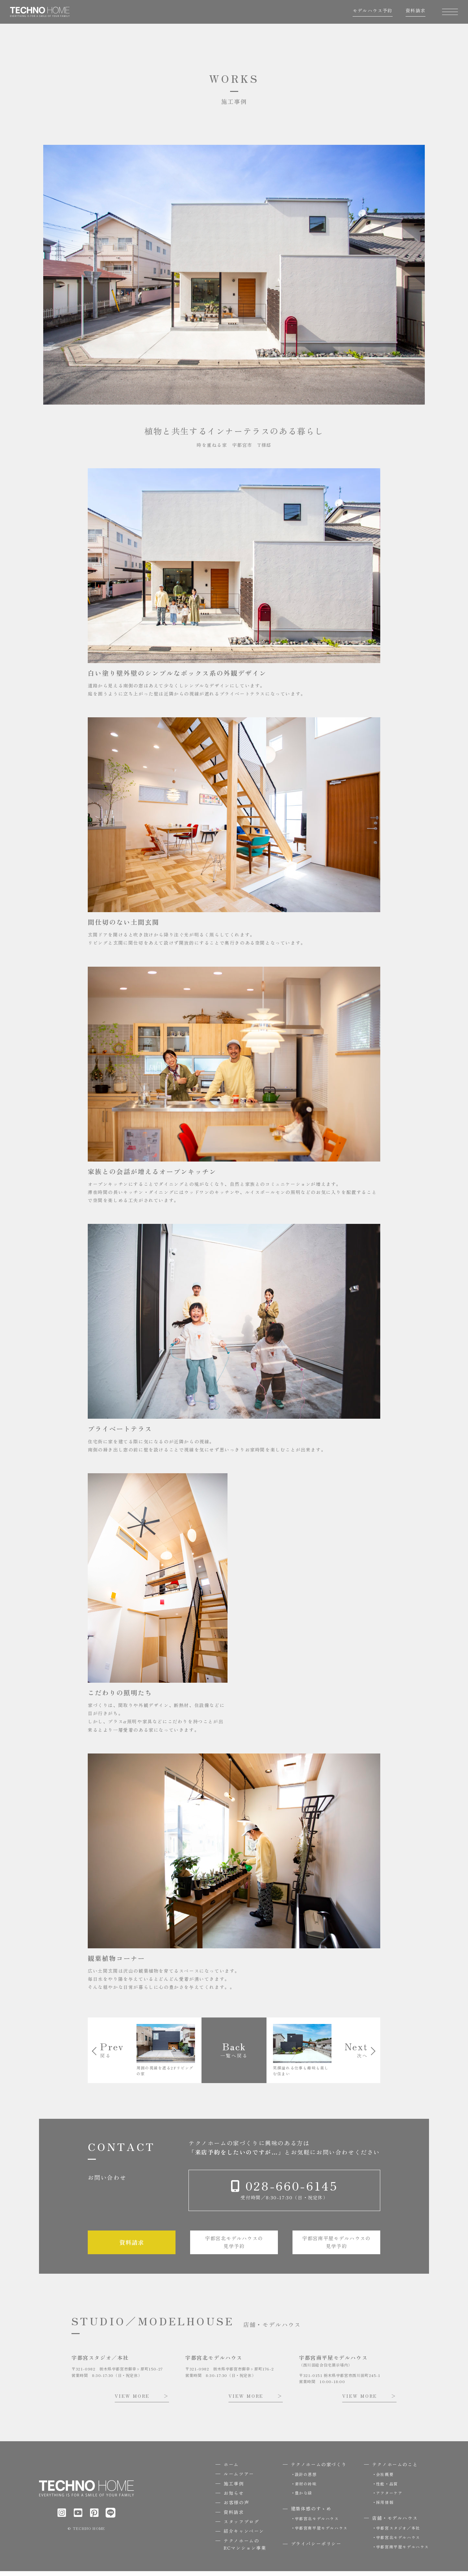  What do you see at coordinates (306, 2488) in the screenshot?
I see `素材の吟味` at bounding box center [306, 2488].